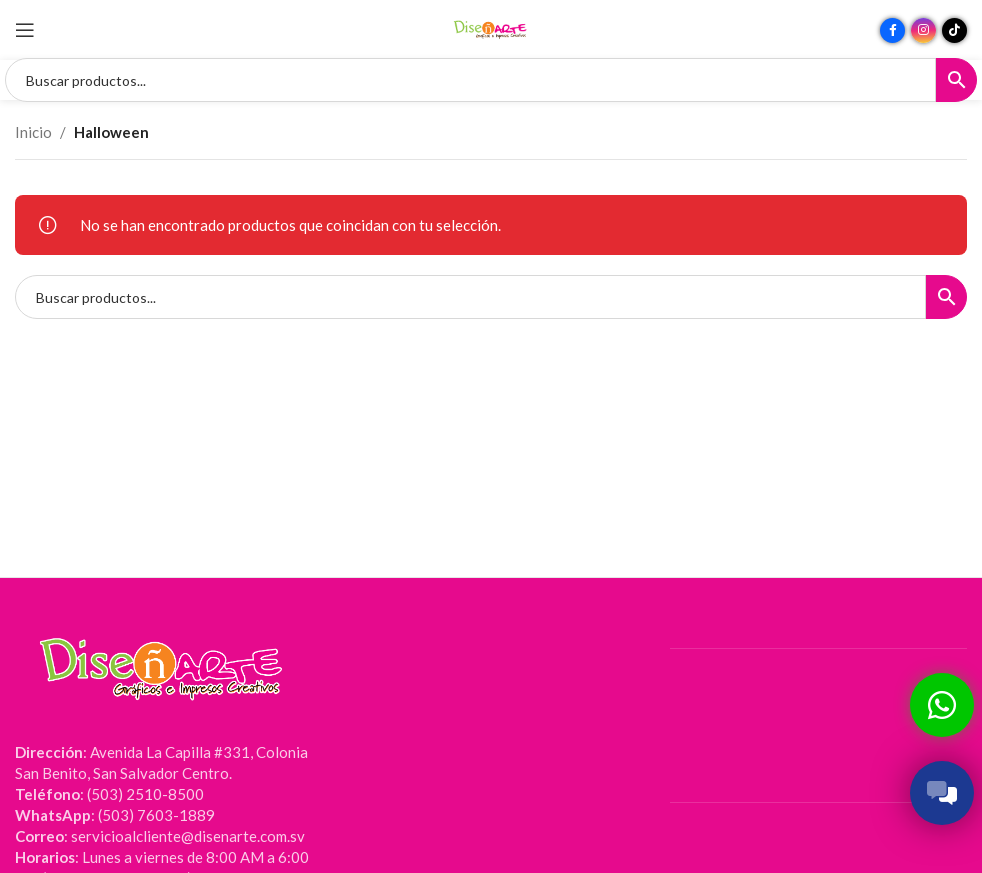 The width and height of the screenshot is (982, 873). What do you see at coordinates (892, 30) in the screenshot?
I see `[Enlace social Facebook]` at bounding box center [892, 30].